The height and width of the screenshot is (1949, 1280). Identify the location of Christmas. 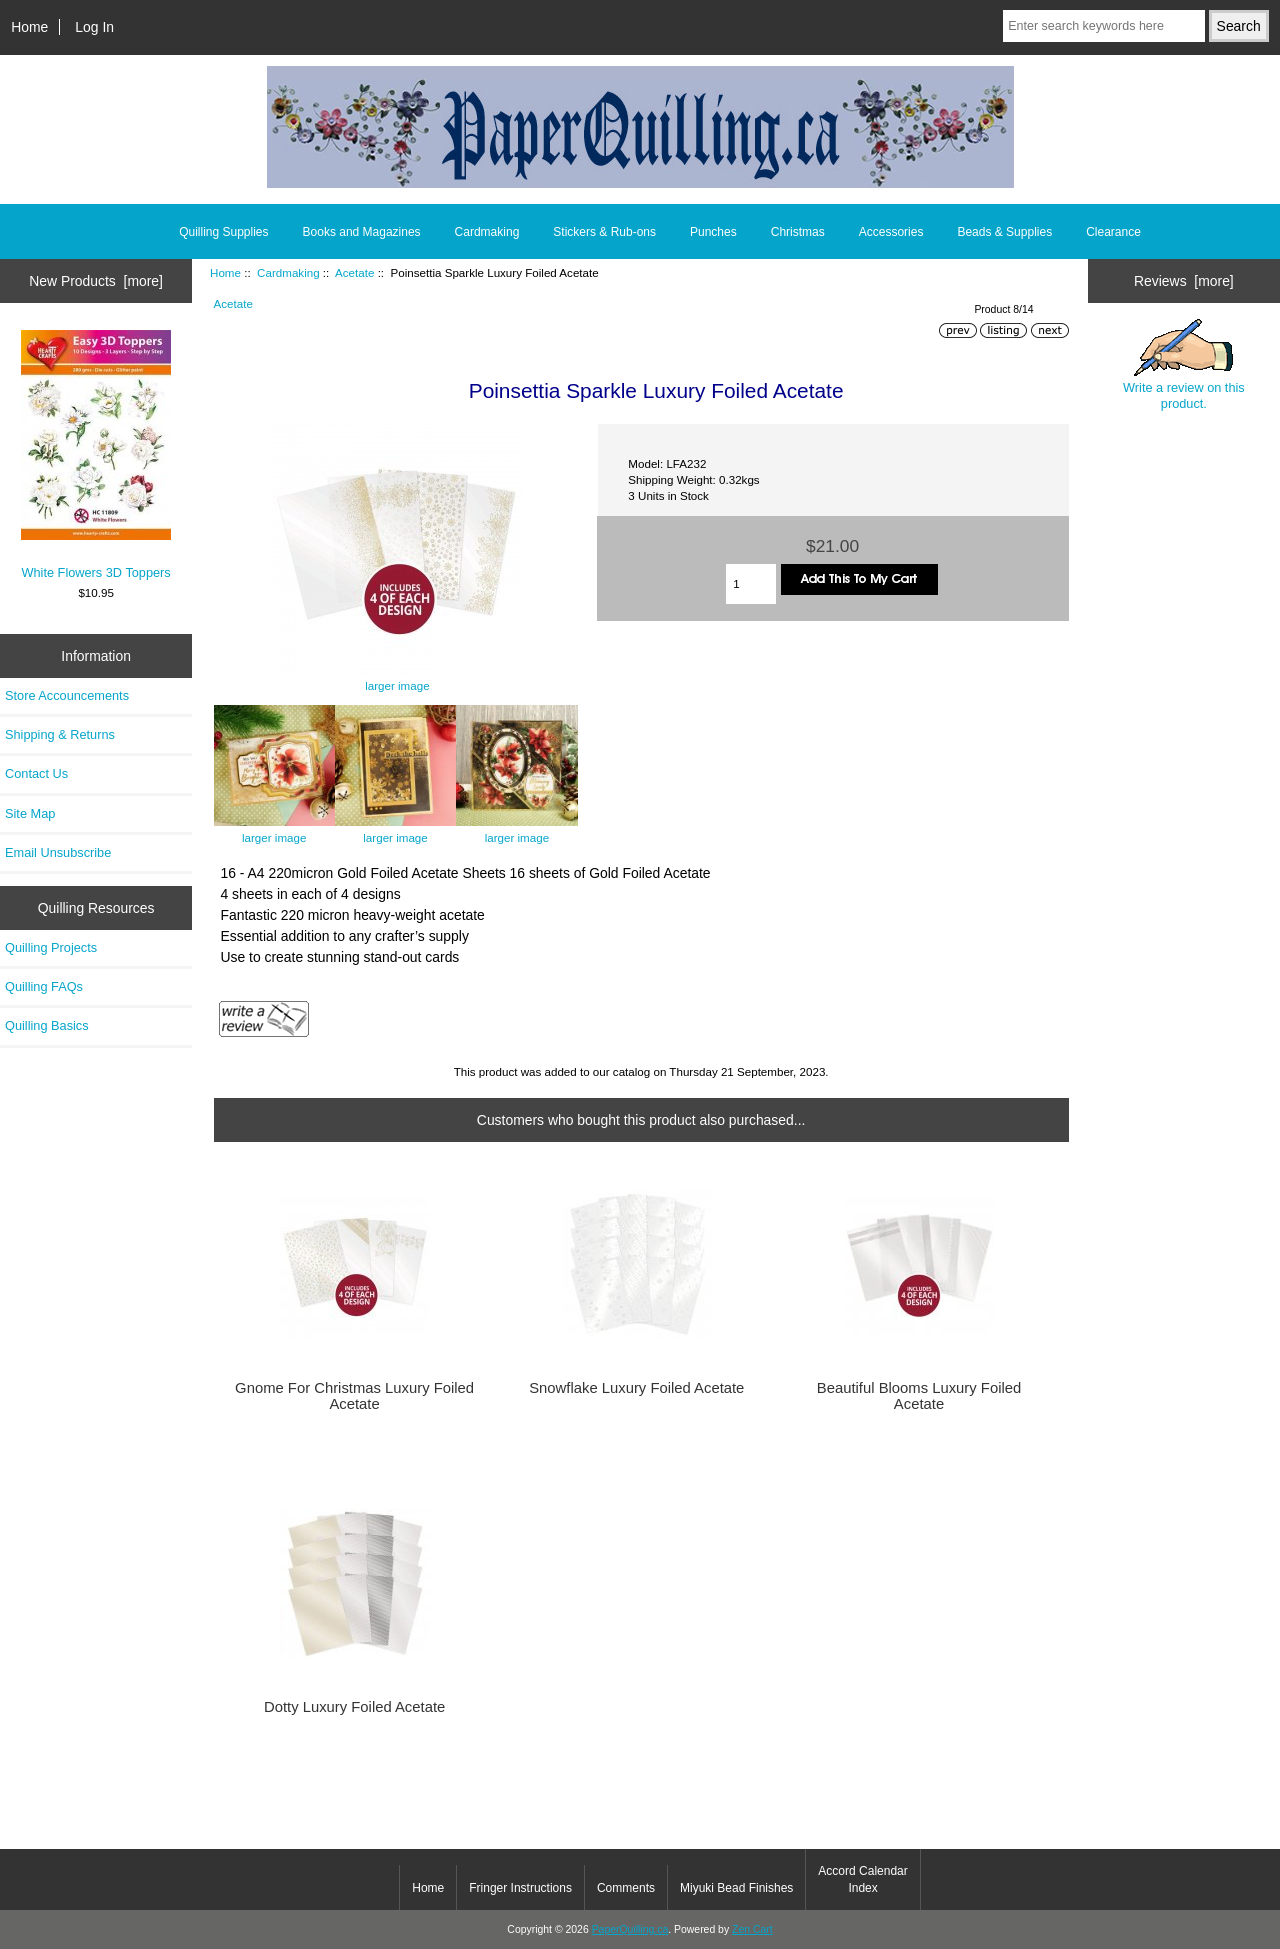
(798, 232).